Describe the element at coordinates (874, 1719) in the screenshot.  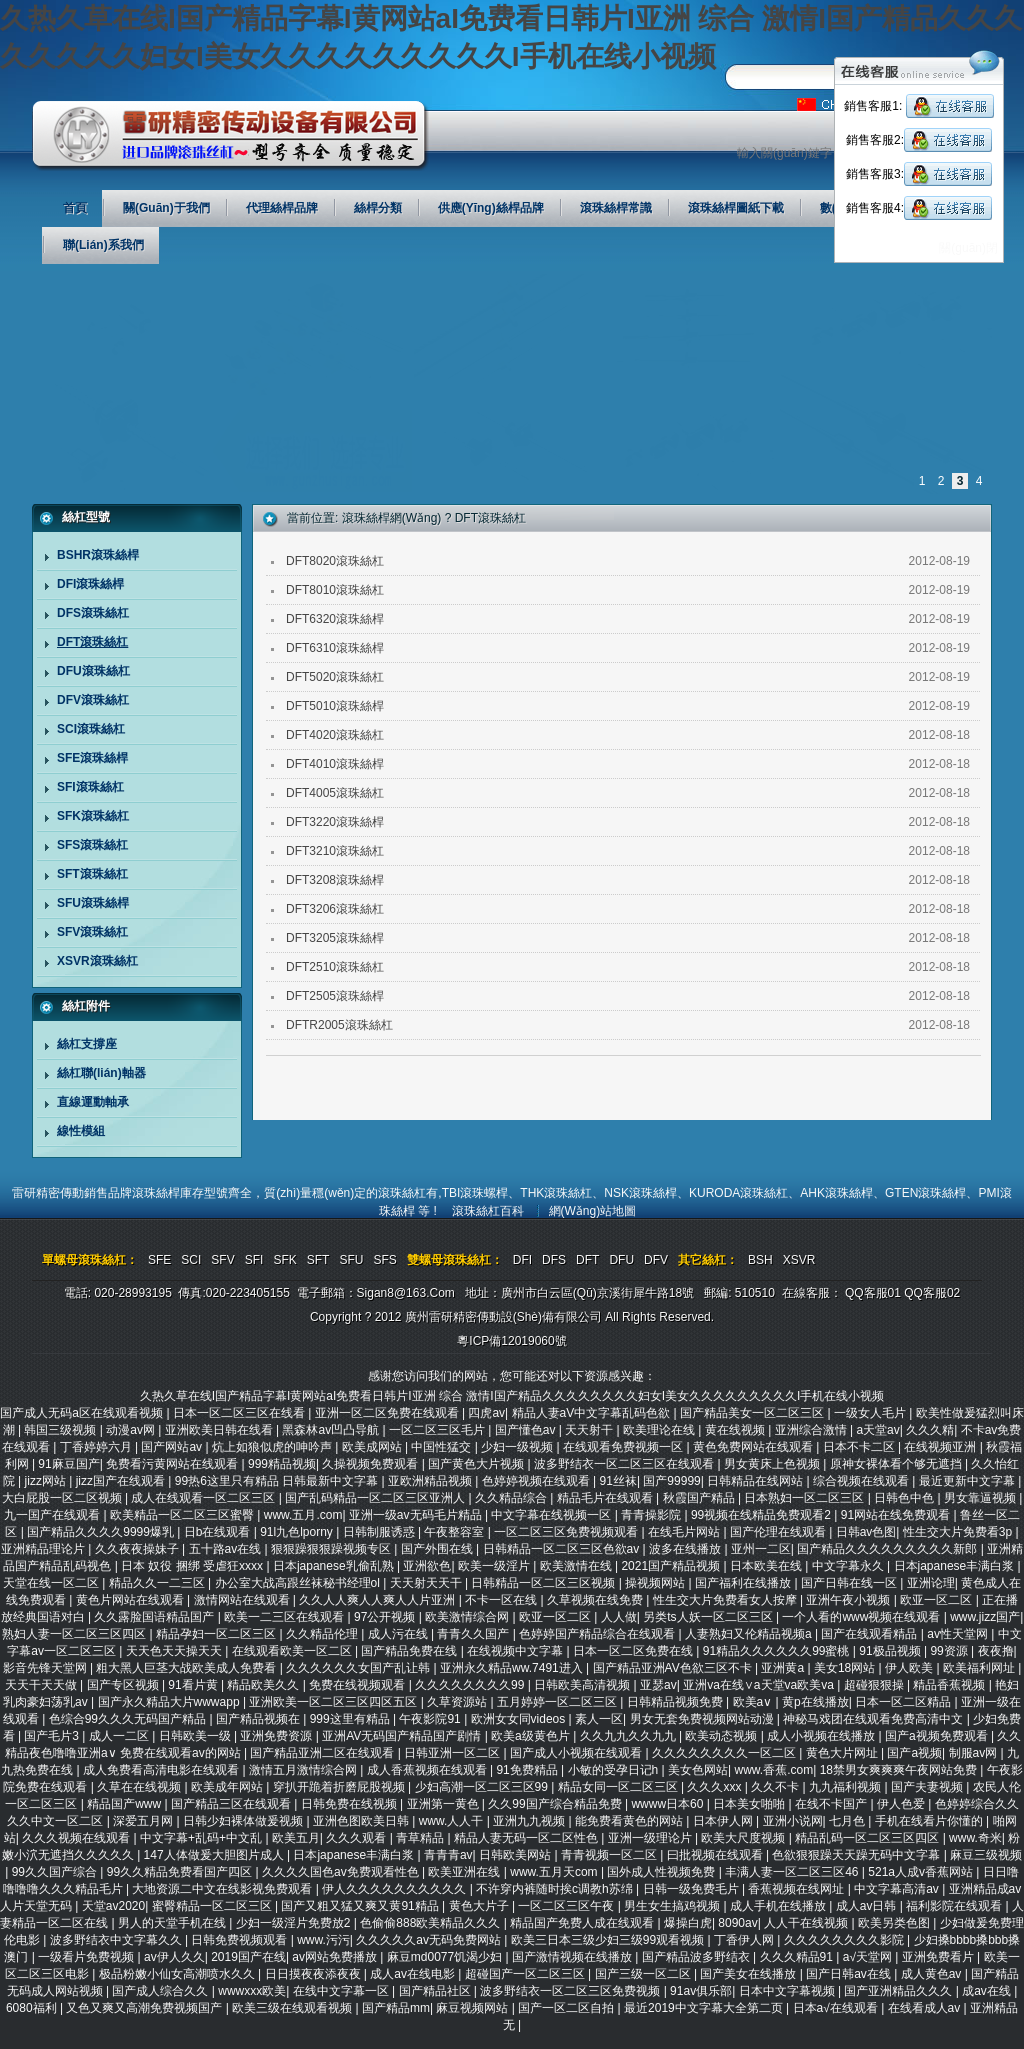
I see `神秘马戏团在线观看免费高清中文` at that location.